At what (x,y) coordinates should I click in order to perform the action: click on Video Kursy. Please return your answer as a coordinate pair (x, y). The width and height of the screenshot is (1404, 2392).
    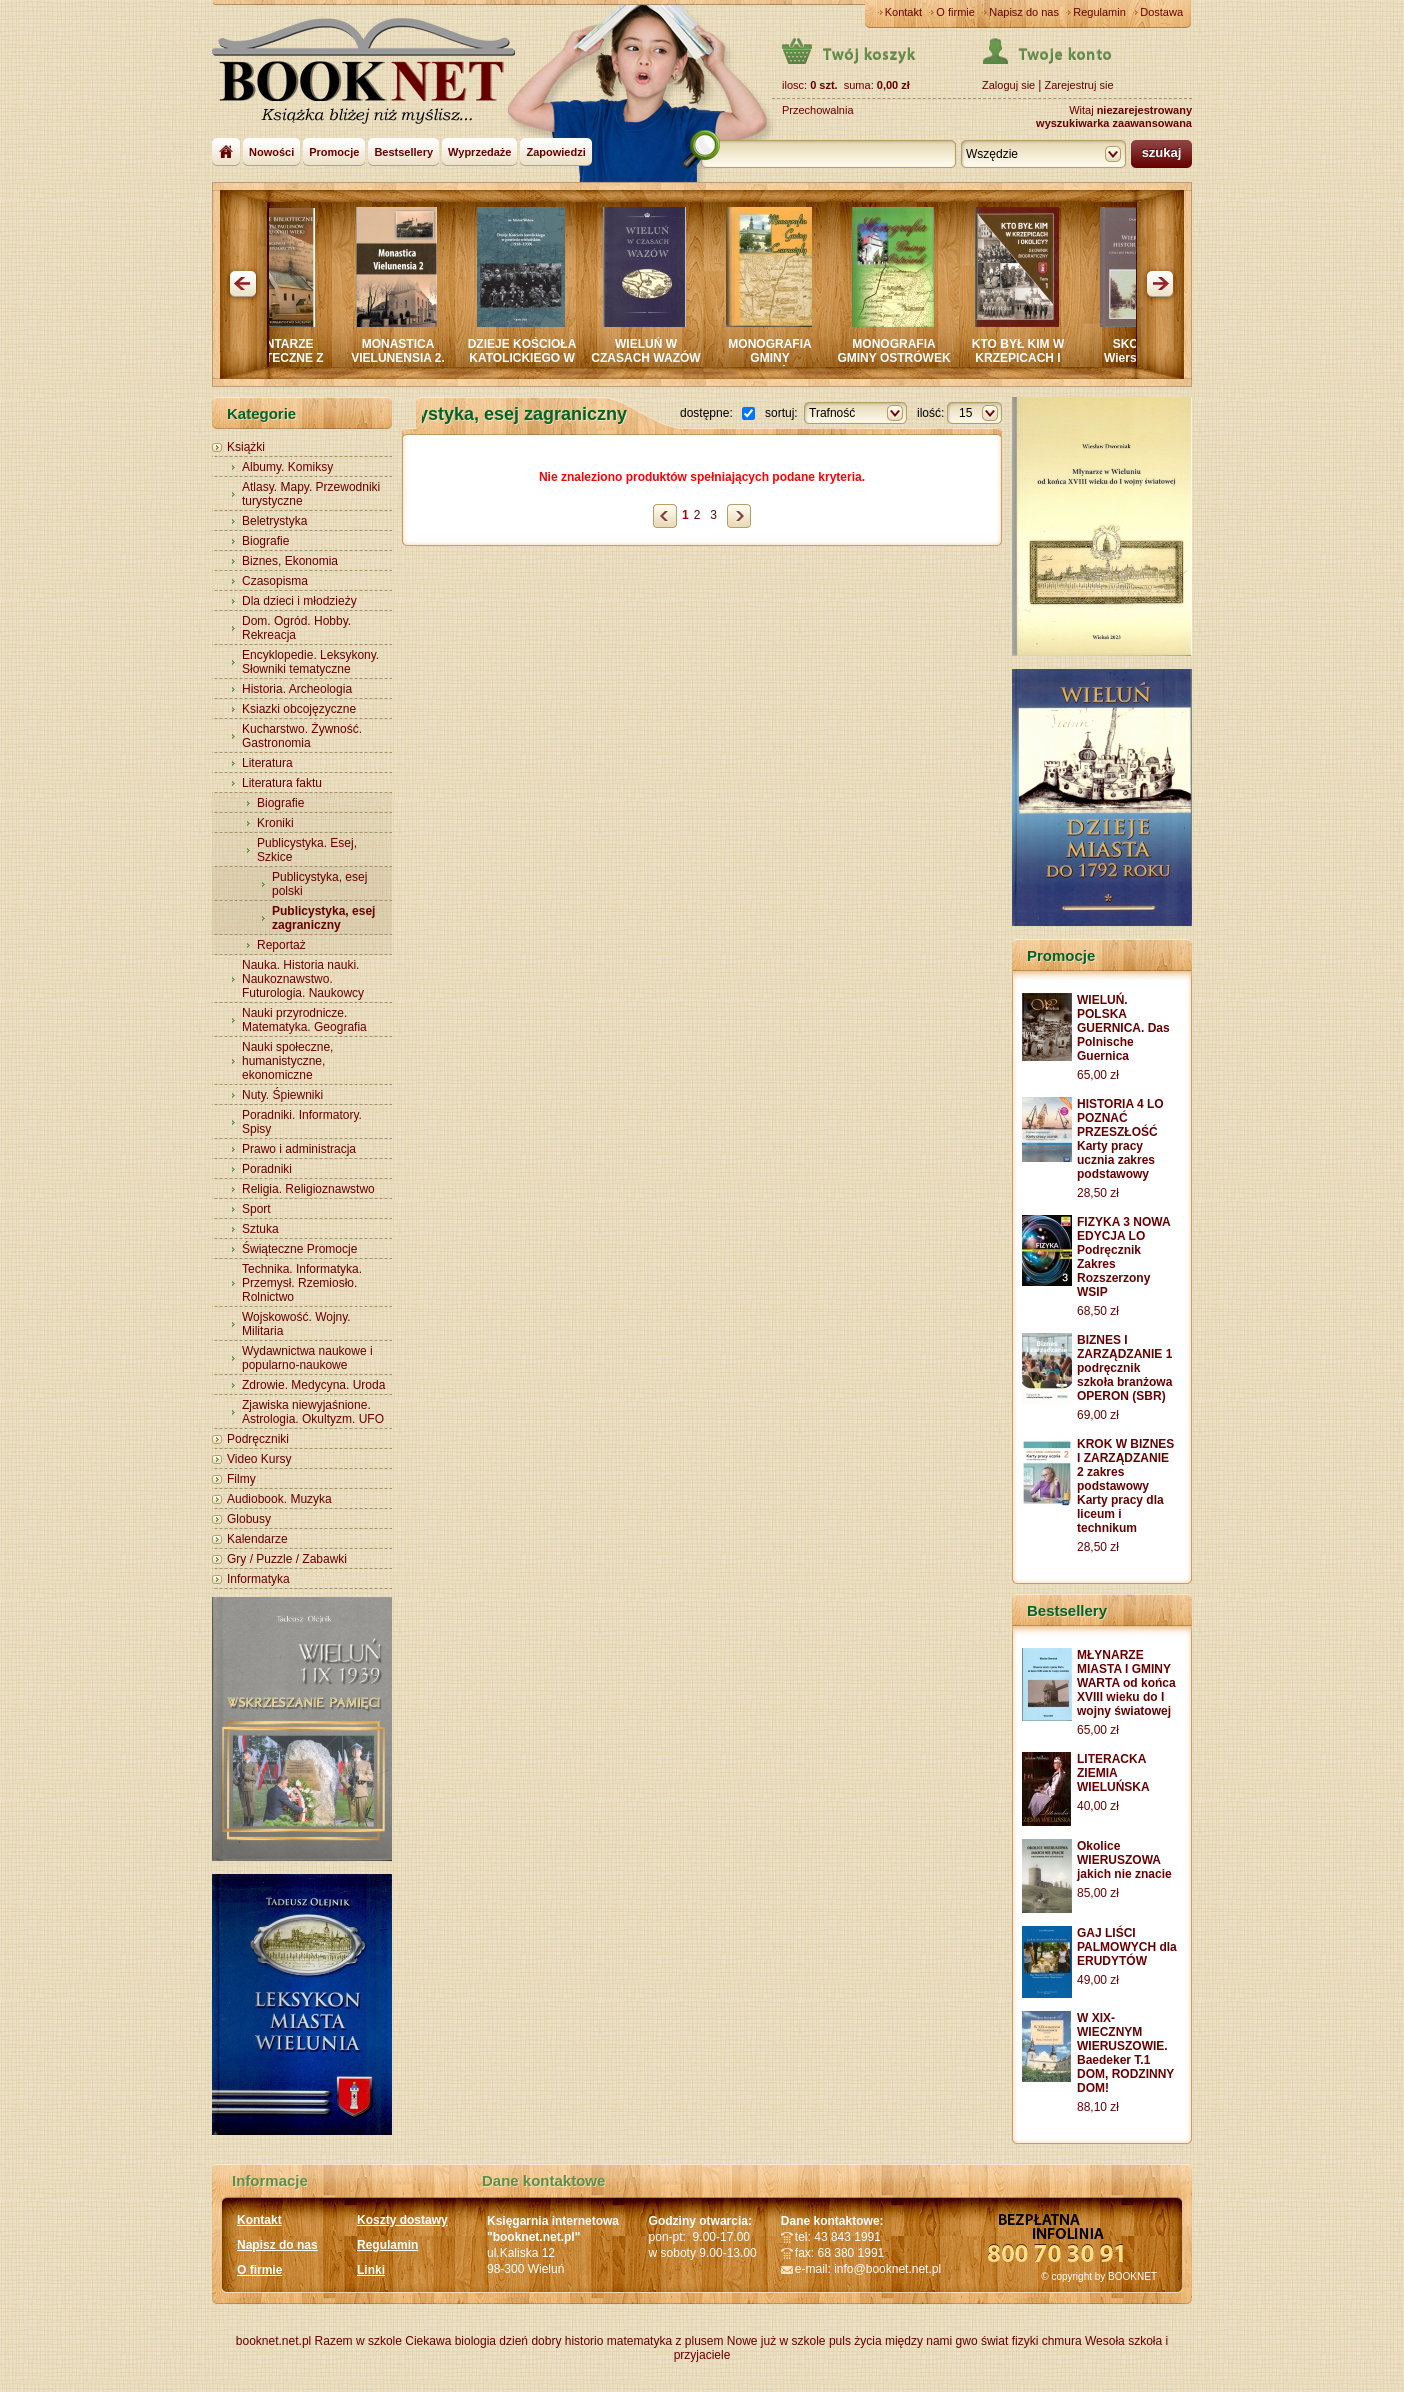
    Looking at the image, I should click on (259, 1459).